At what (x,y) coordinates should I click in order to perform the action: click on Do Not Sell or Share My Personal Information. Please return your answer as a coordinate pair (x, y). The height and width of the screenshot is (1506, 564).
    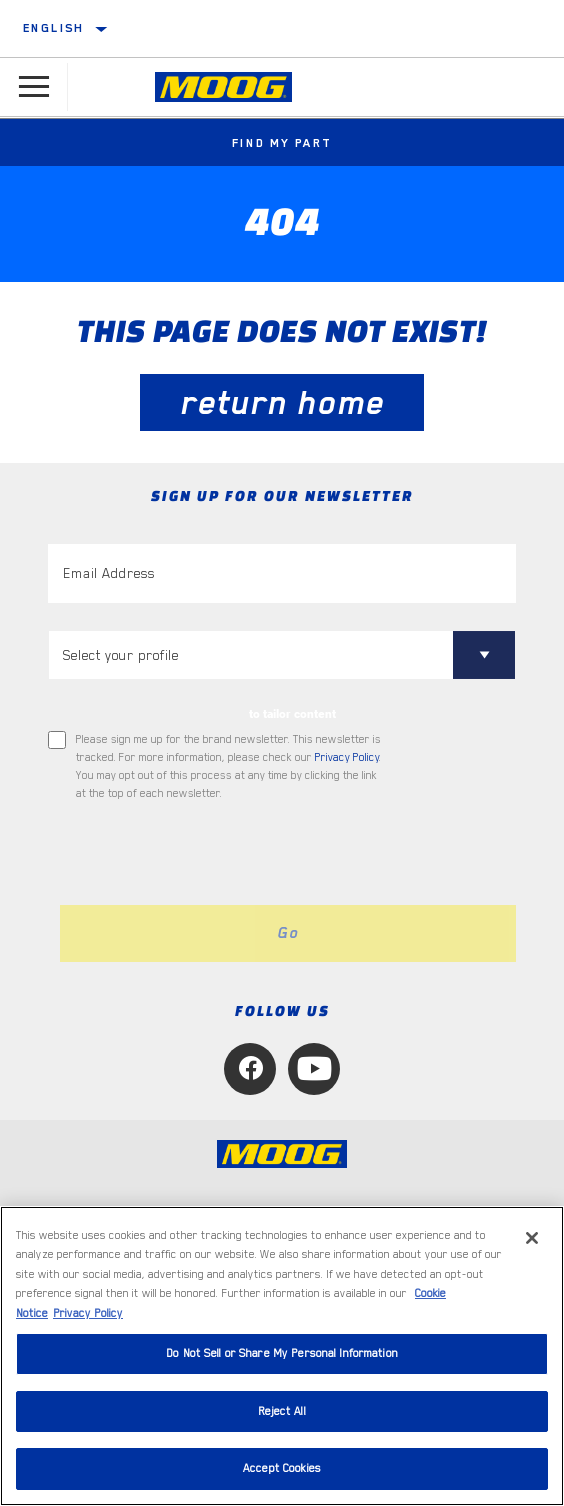
    Looking at the image, I should click on (282, 1353).